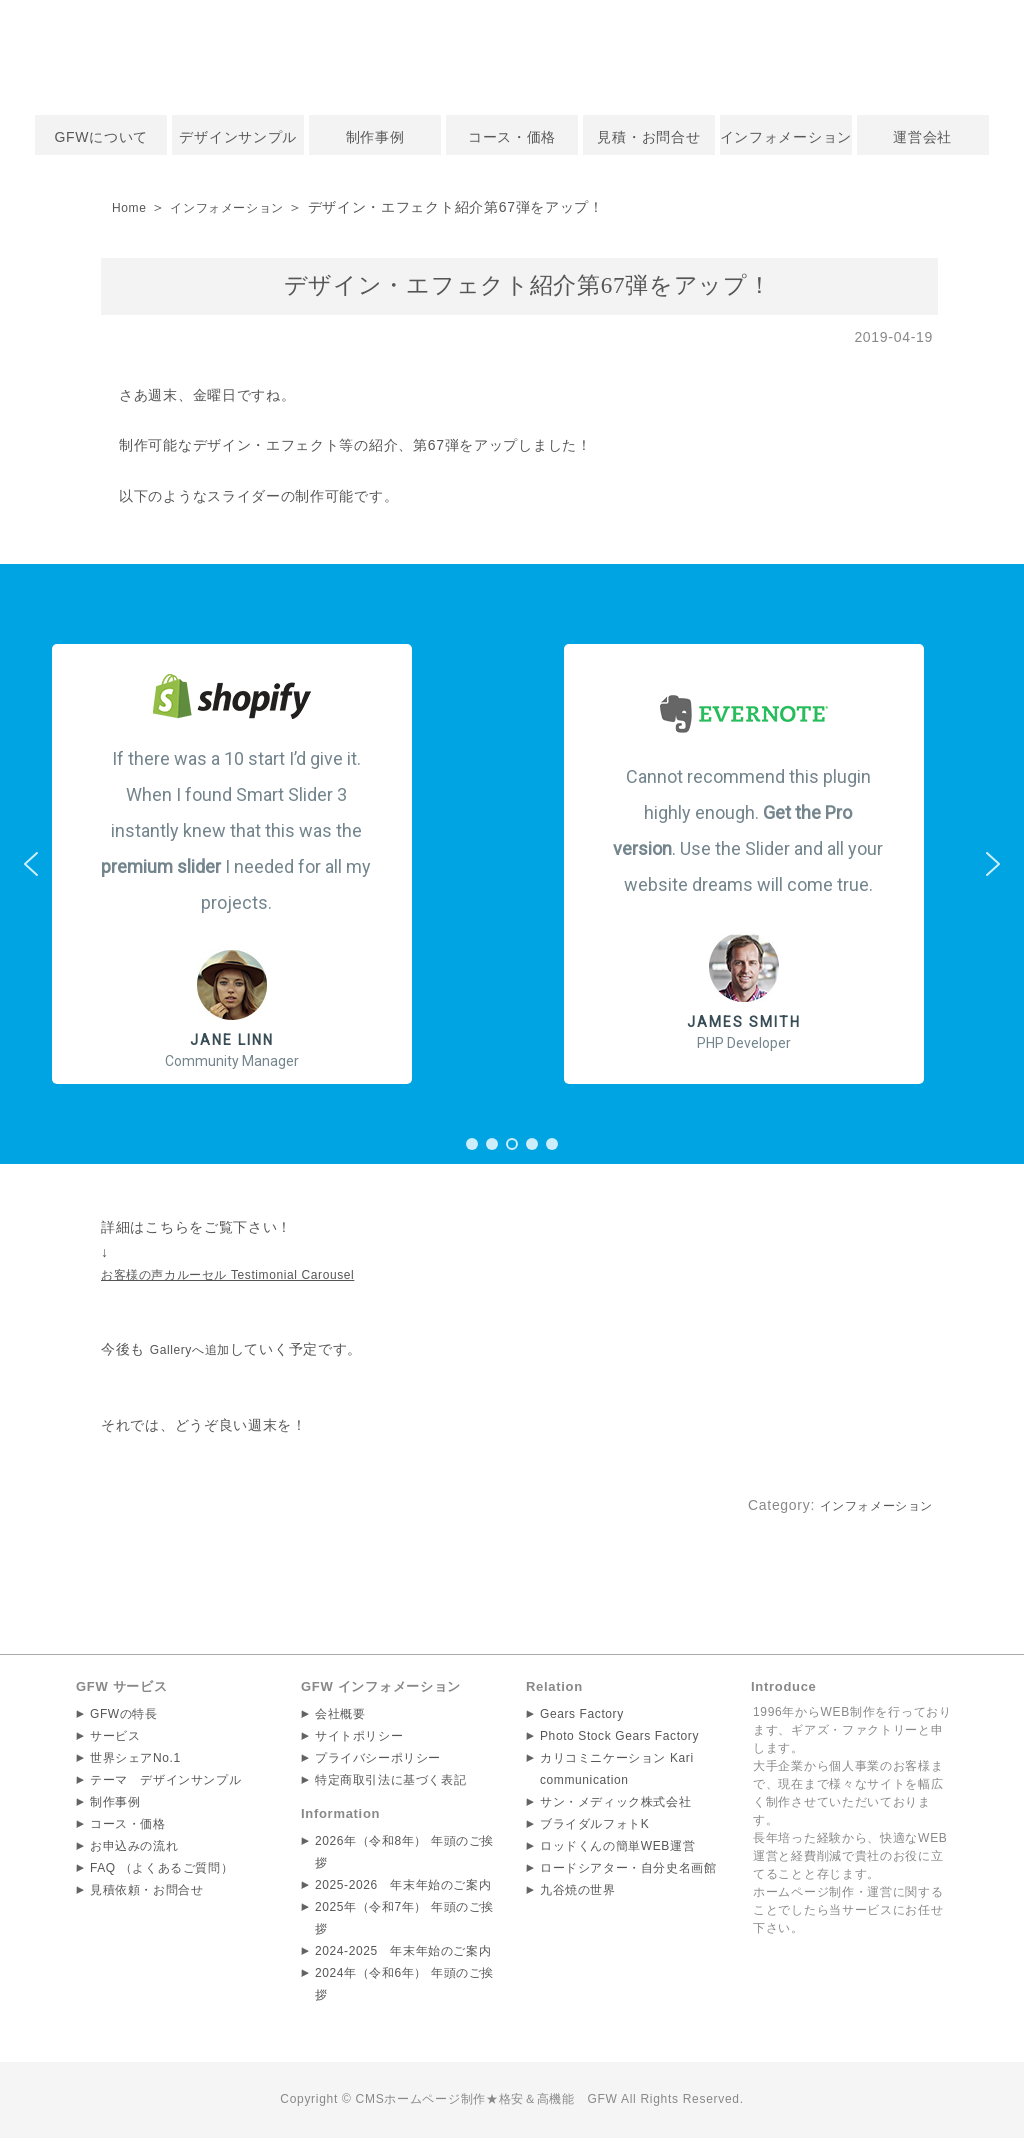 Image resolution: width=1024 pixels, height=2141 pixels. What do you see at coordinates (595, 1828) in the screenshot?
I see `ブライダルフォトK` at bounding box center [595, 1828].